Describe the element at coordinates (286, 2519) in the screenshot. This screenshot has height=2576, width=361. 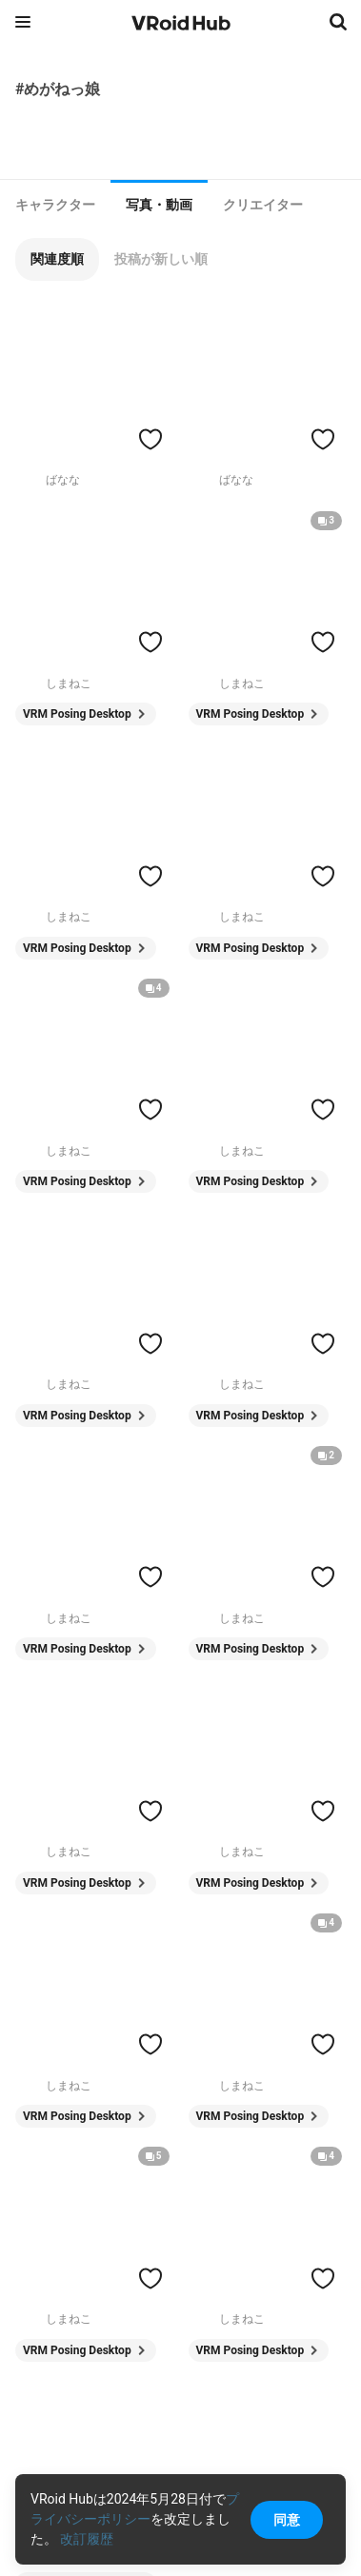
I see `同意` at that location.